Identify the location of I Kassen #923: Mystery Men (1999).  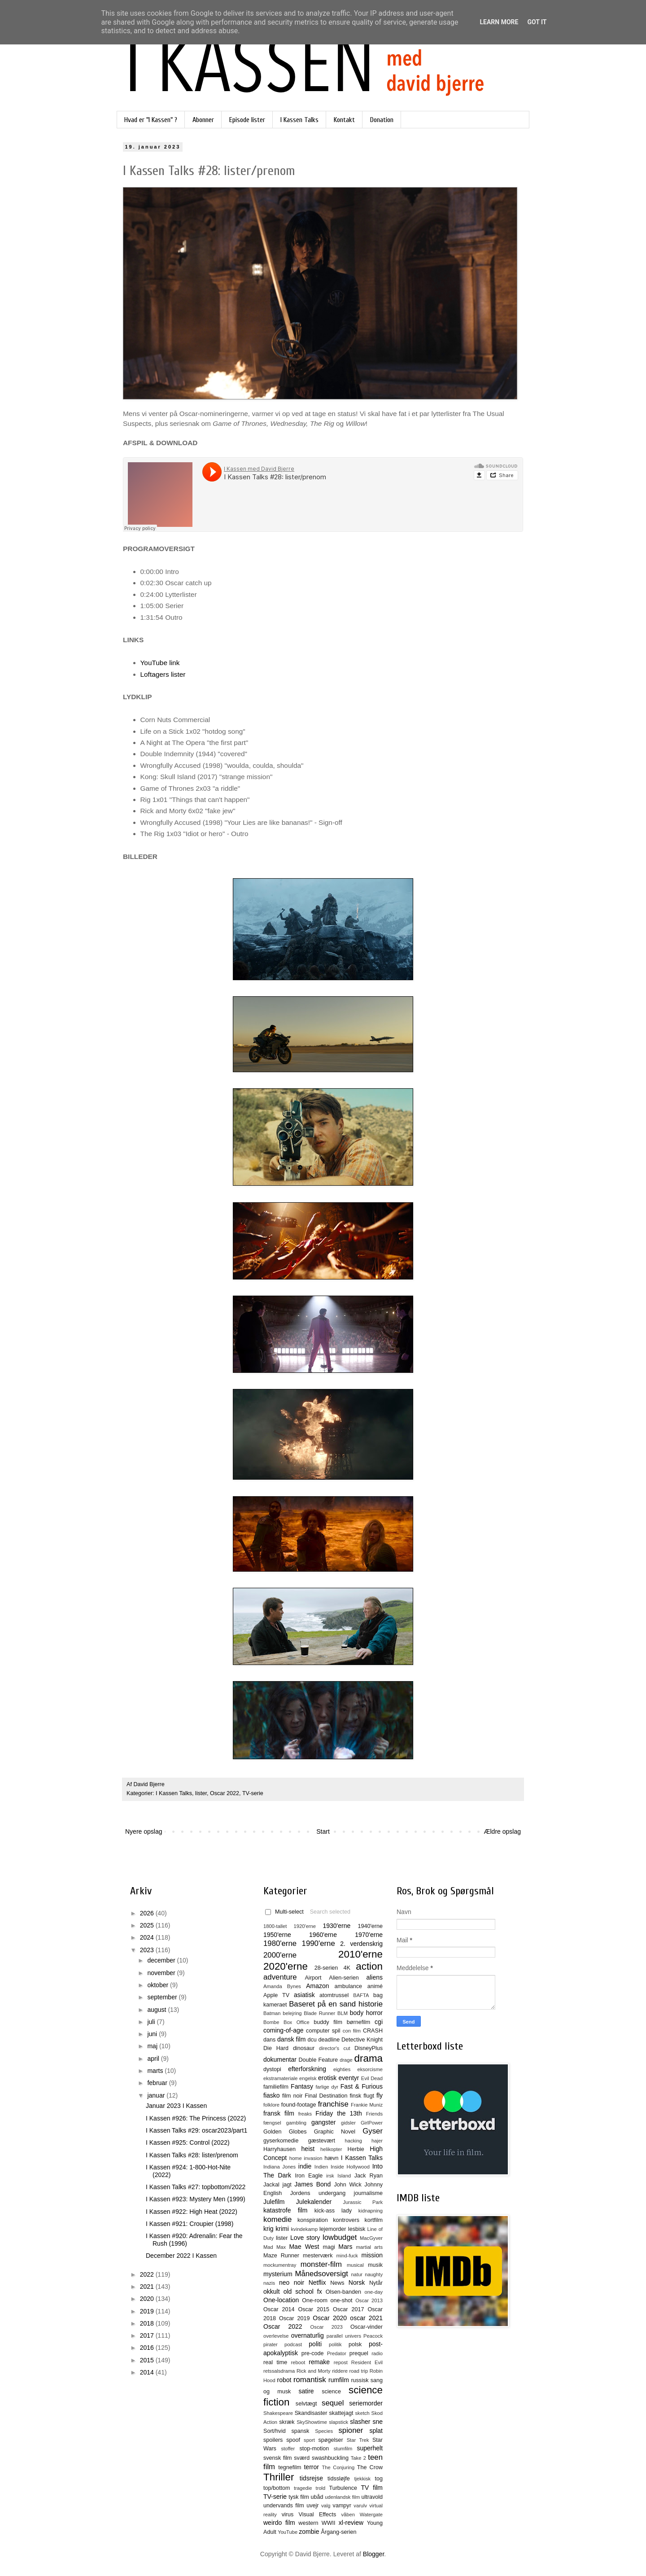
(195, 2199).